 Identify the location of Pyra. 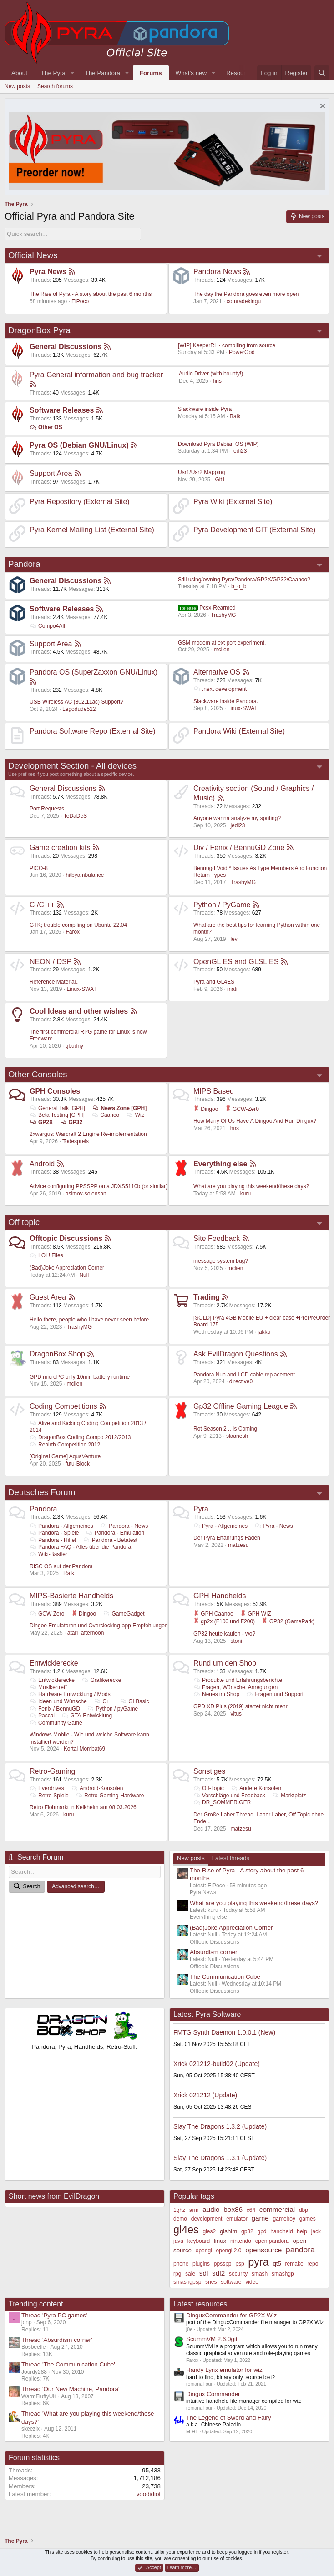
(200, 1509).